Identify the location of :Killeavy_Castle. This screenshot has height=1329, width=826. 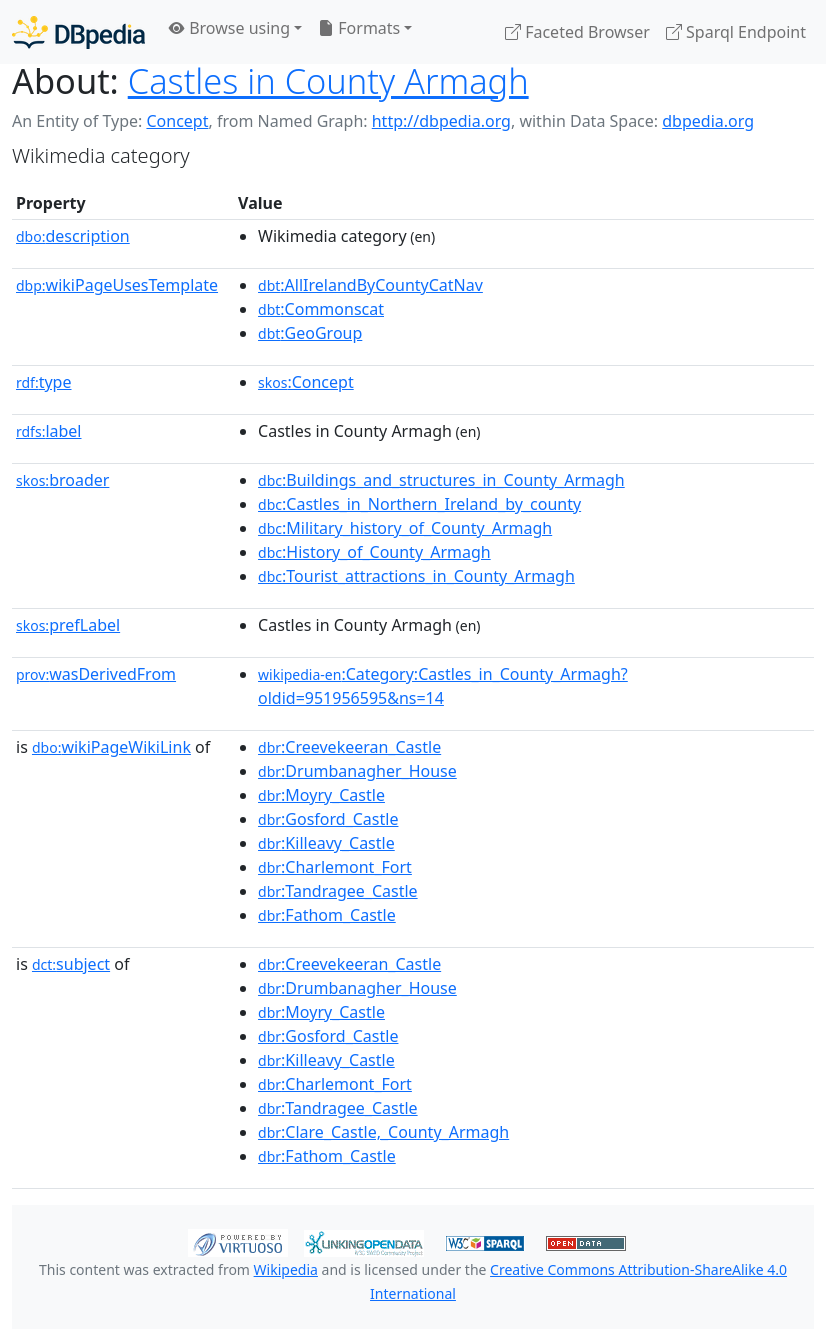
(326, 843).